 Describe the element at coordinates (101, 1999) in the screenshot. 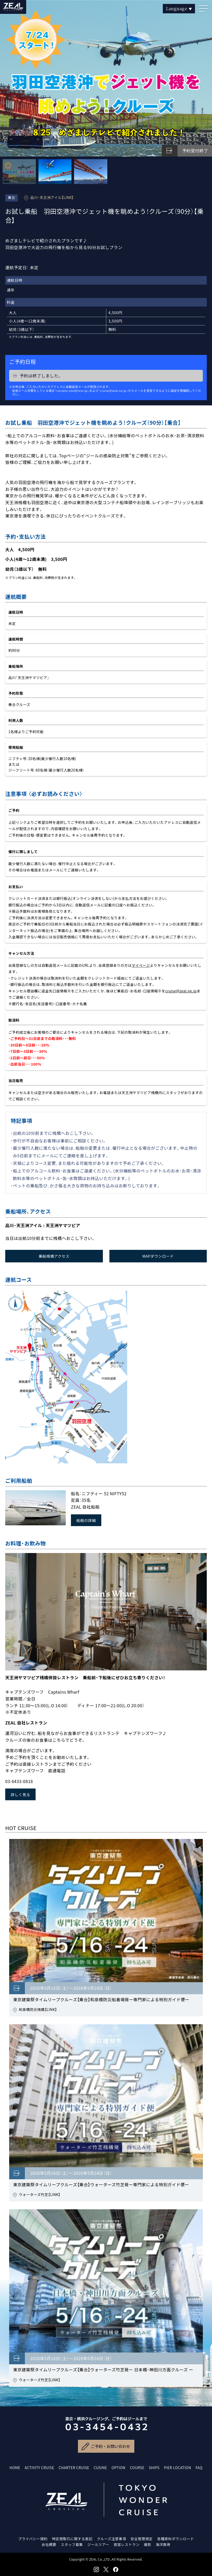

I see `東京建築祭タイムリープクルーズ【乗合】和泉橋防災船着場発ー専門家による特別ガイド便ー` at that location.